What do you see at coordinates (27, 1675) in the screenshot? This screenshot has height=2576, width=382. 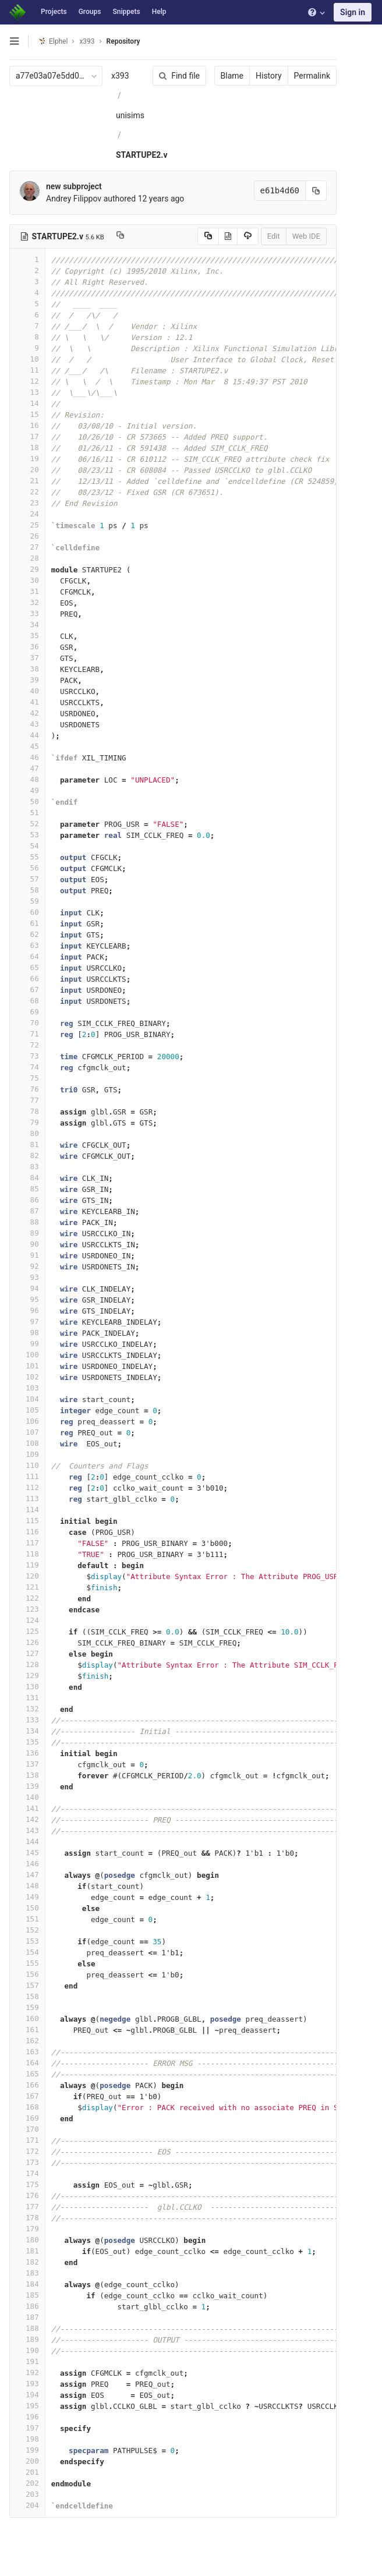 I see `129` at bounding box center [27, 1675].